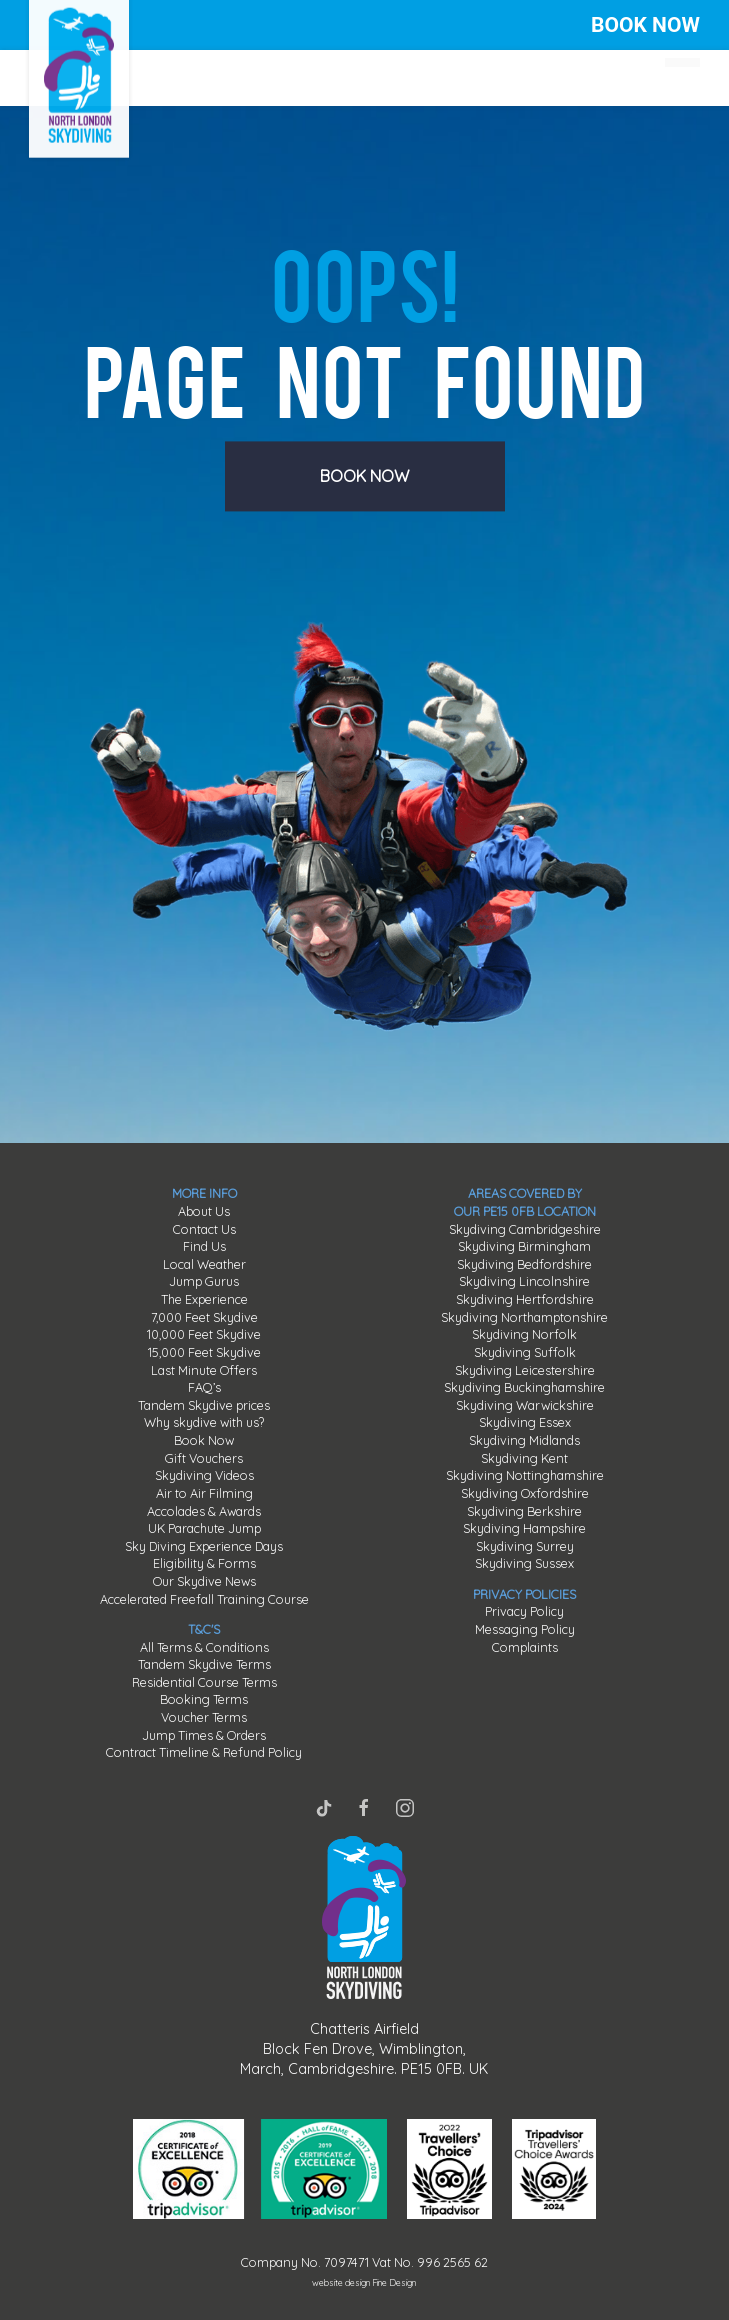 The height and width of the screenshot is (2320, 729). What do you see at coordinates (204, 1440) in the screenshot?
I see `Book Now` at bounding box center [204, 1440].